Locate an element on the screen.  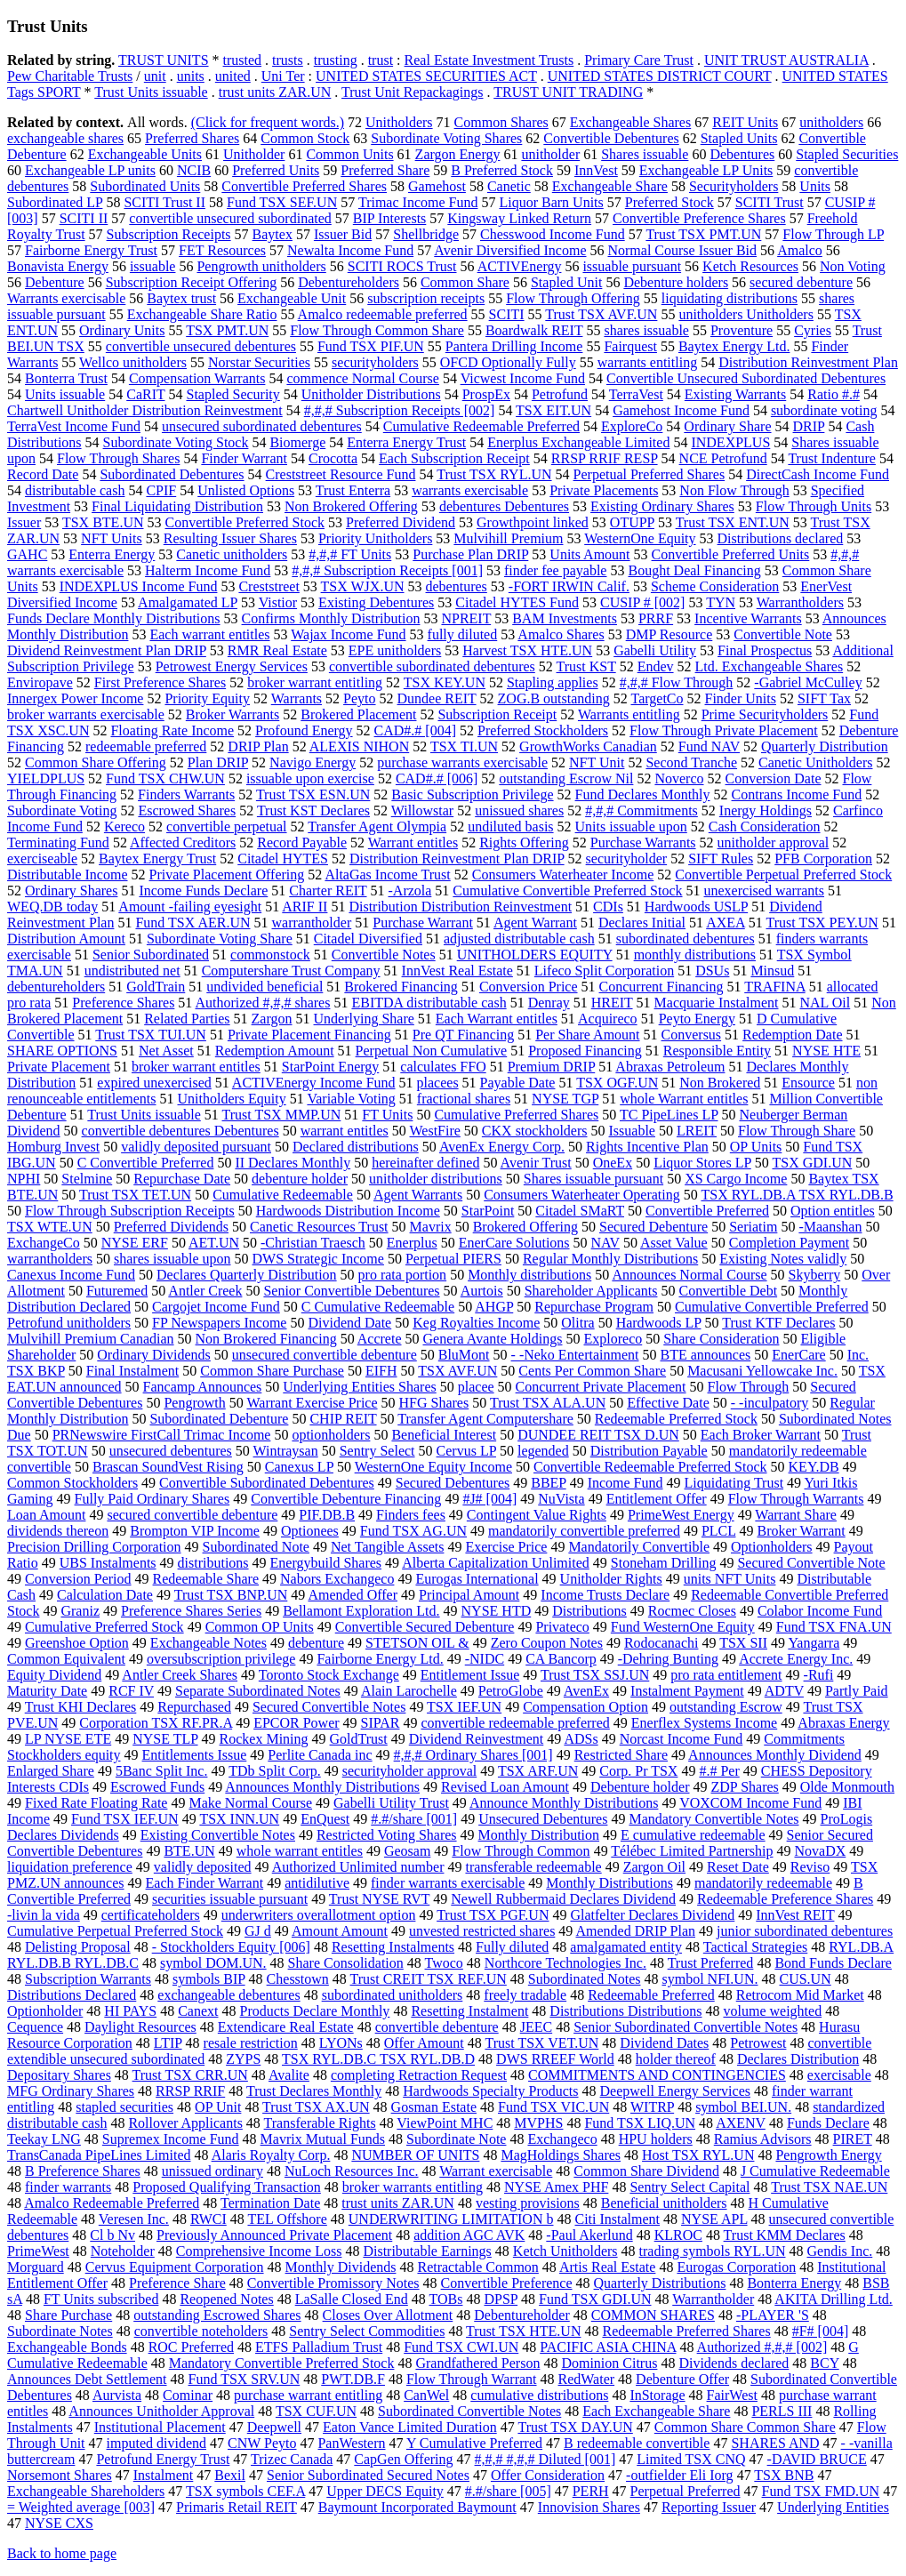
#J# [004] is located at coordinates (489, 1498).